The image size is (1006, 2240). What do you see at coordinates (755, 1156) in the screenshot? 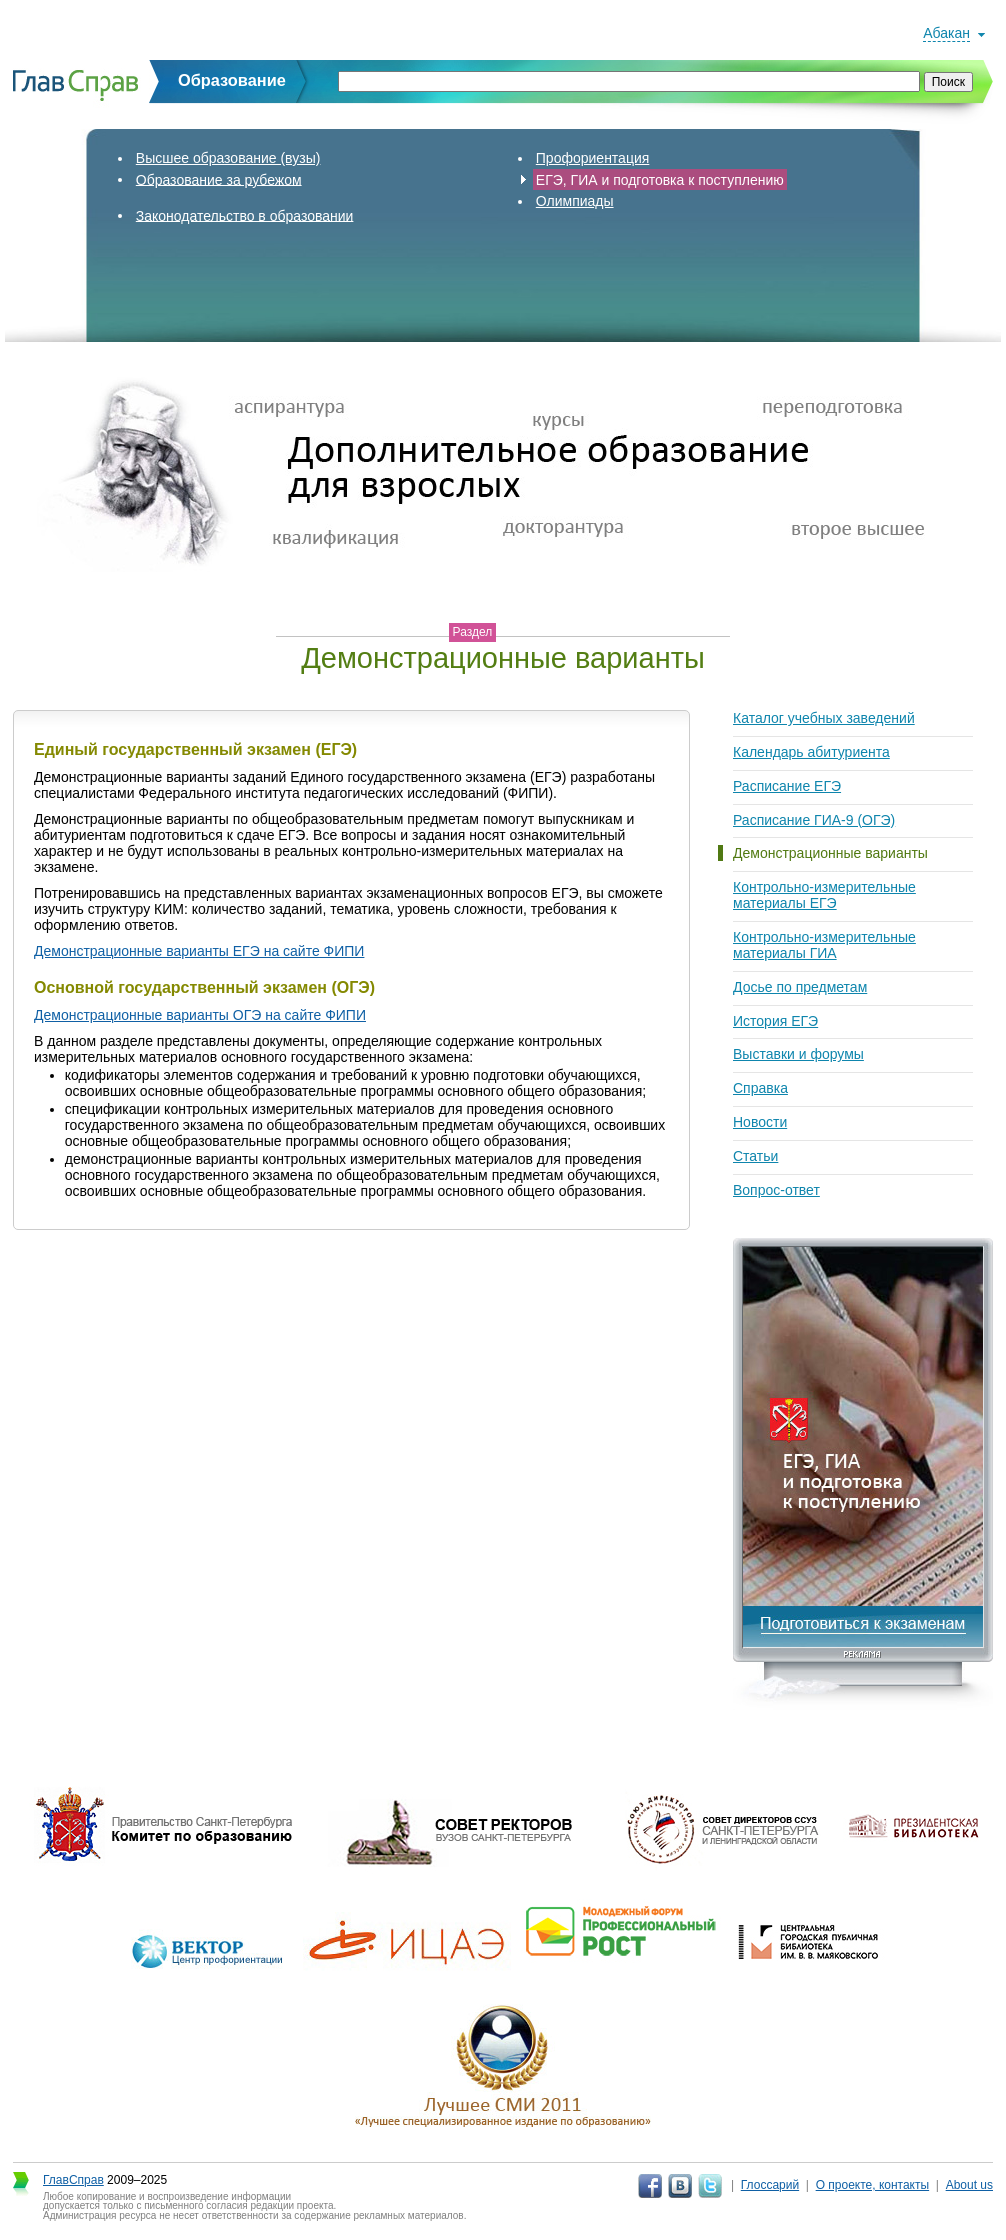
I see `Статьи` at bounding box center [755, 1156].